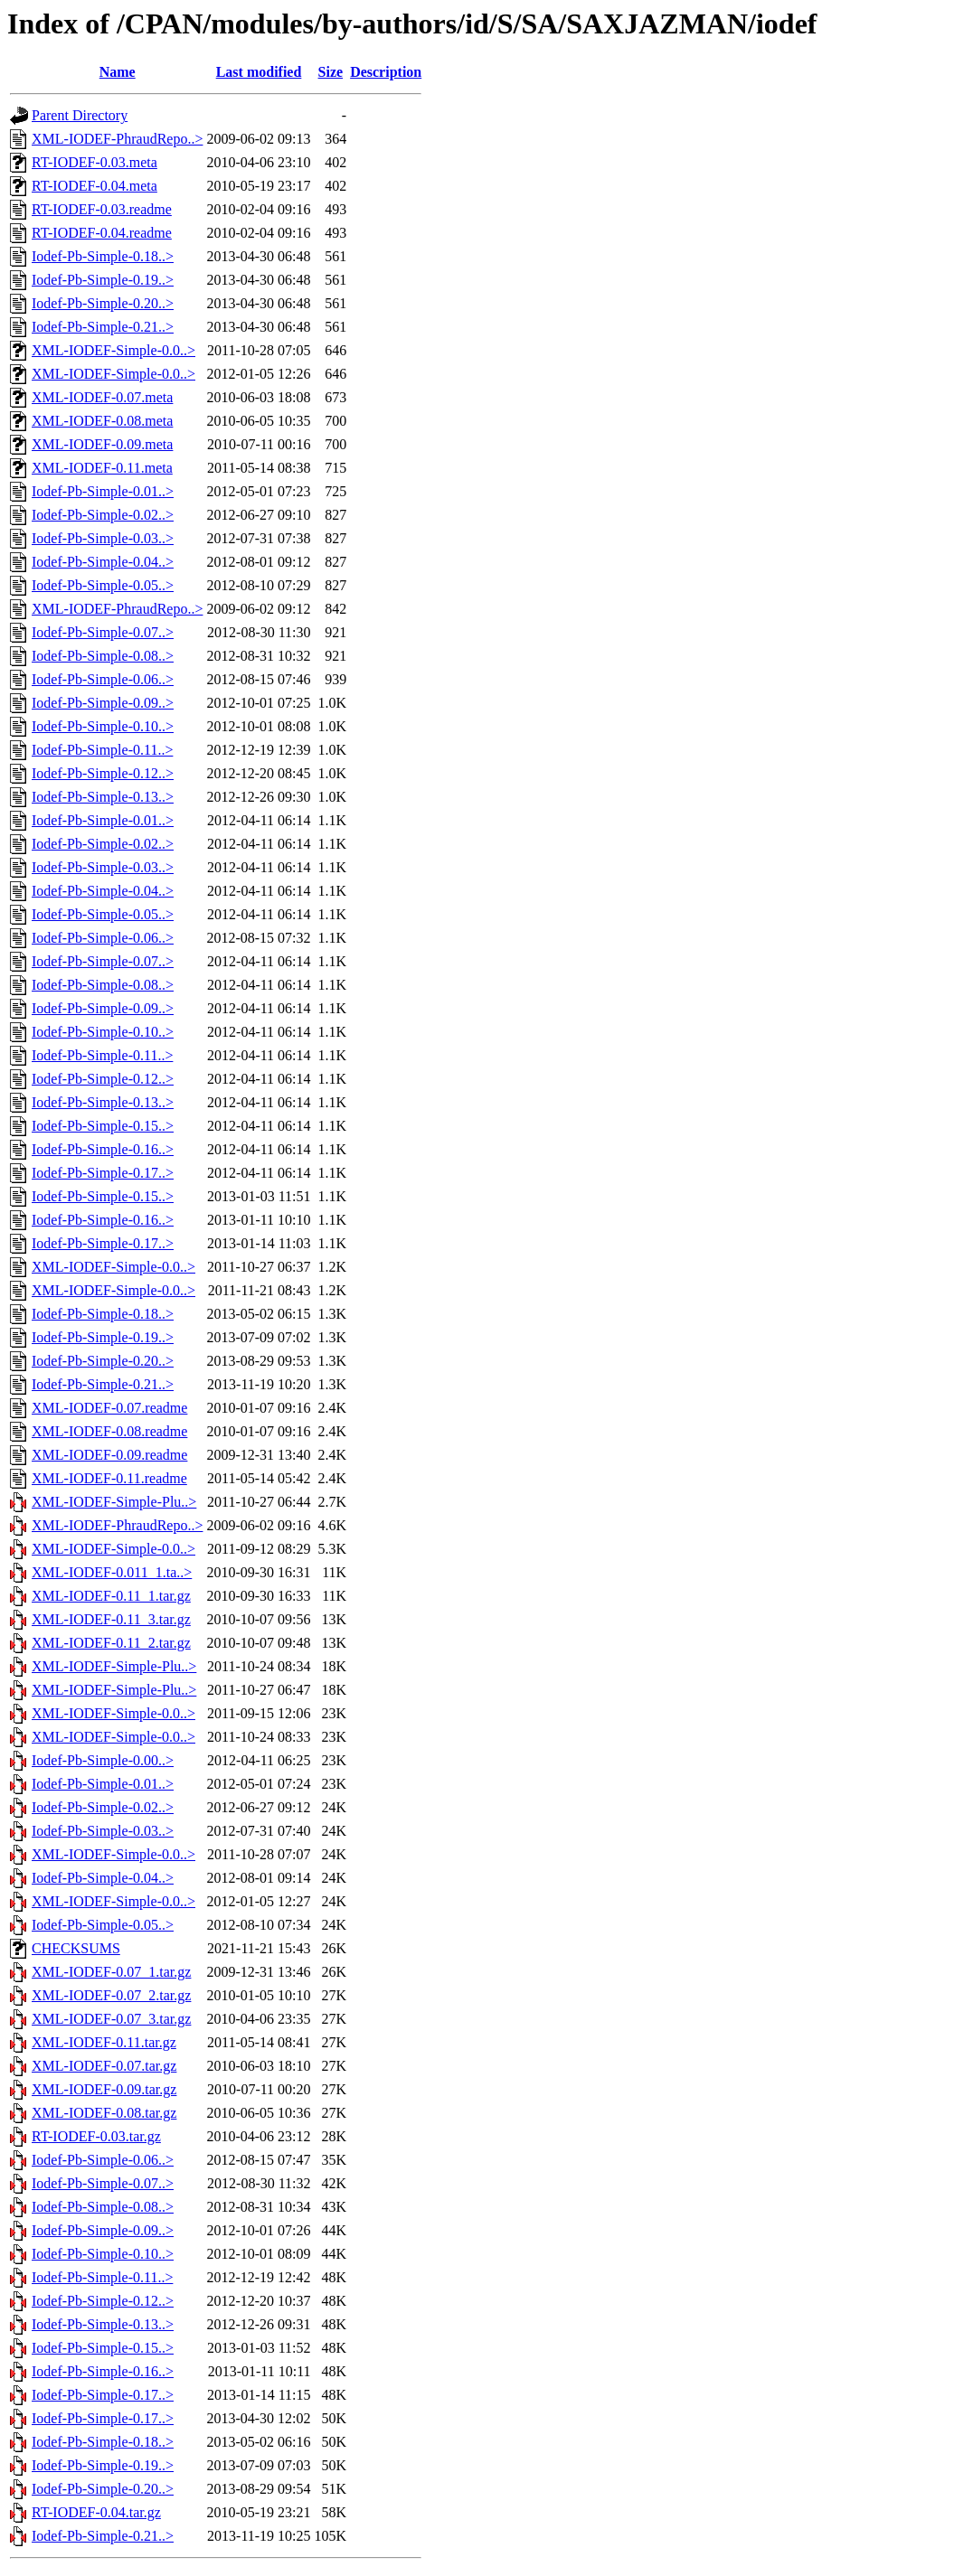 Image resolution: width=973 pixels, height=2576 pixels. What do you see at coordinates (111, 1995) in the screenshot?
I see `XML-IODEF-0.07_2.tar.gz` at bounding box center [111, 1995].